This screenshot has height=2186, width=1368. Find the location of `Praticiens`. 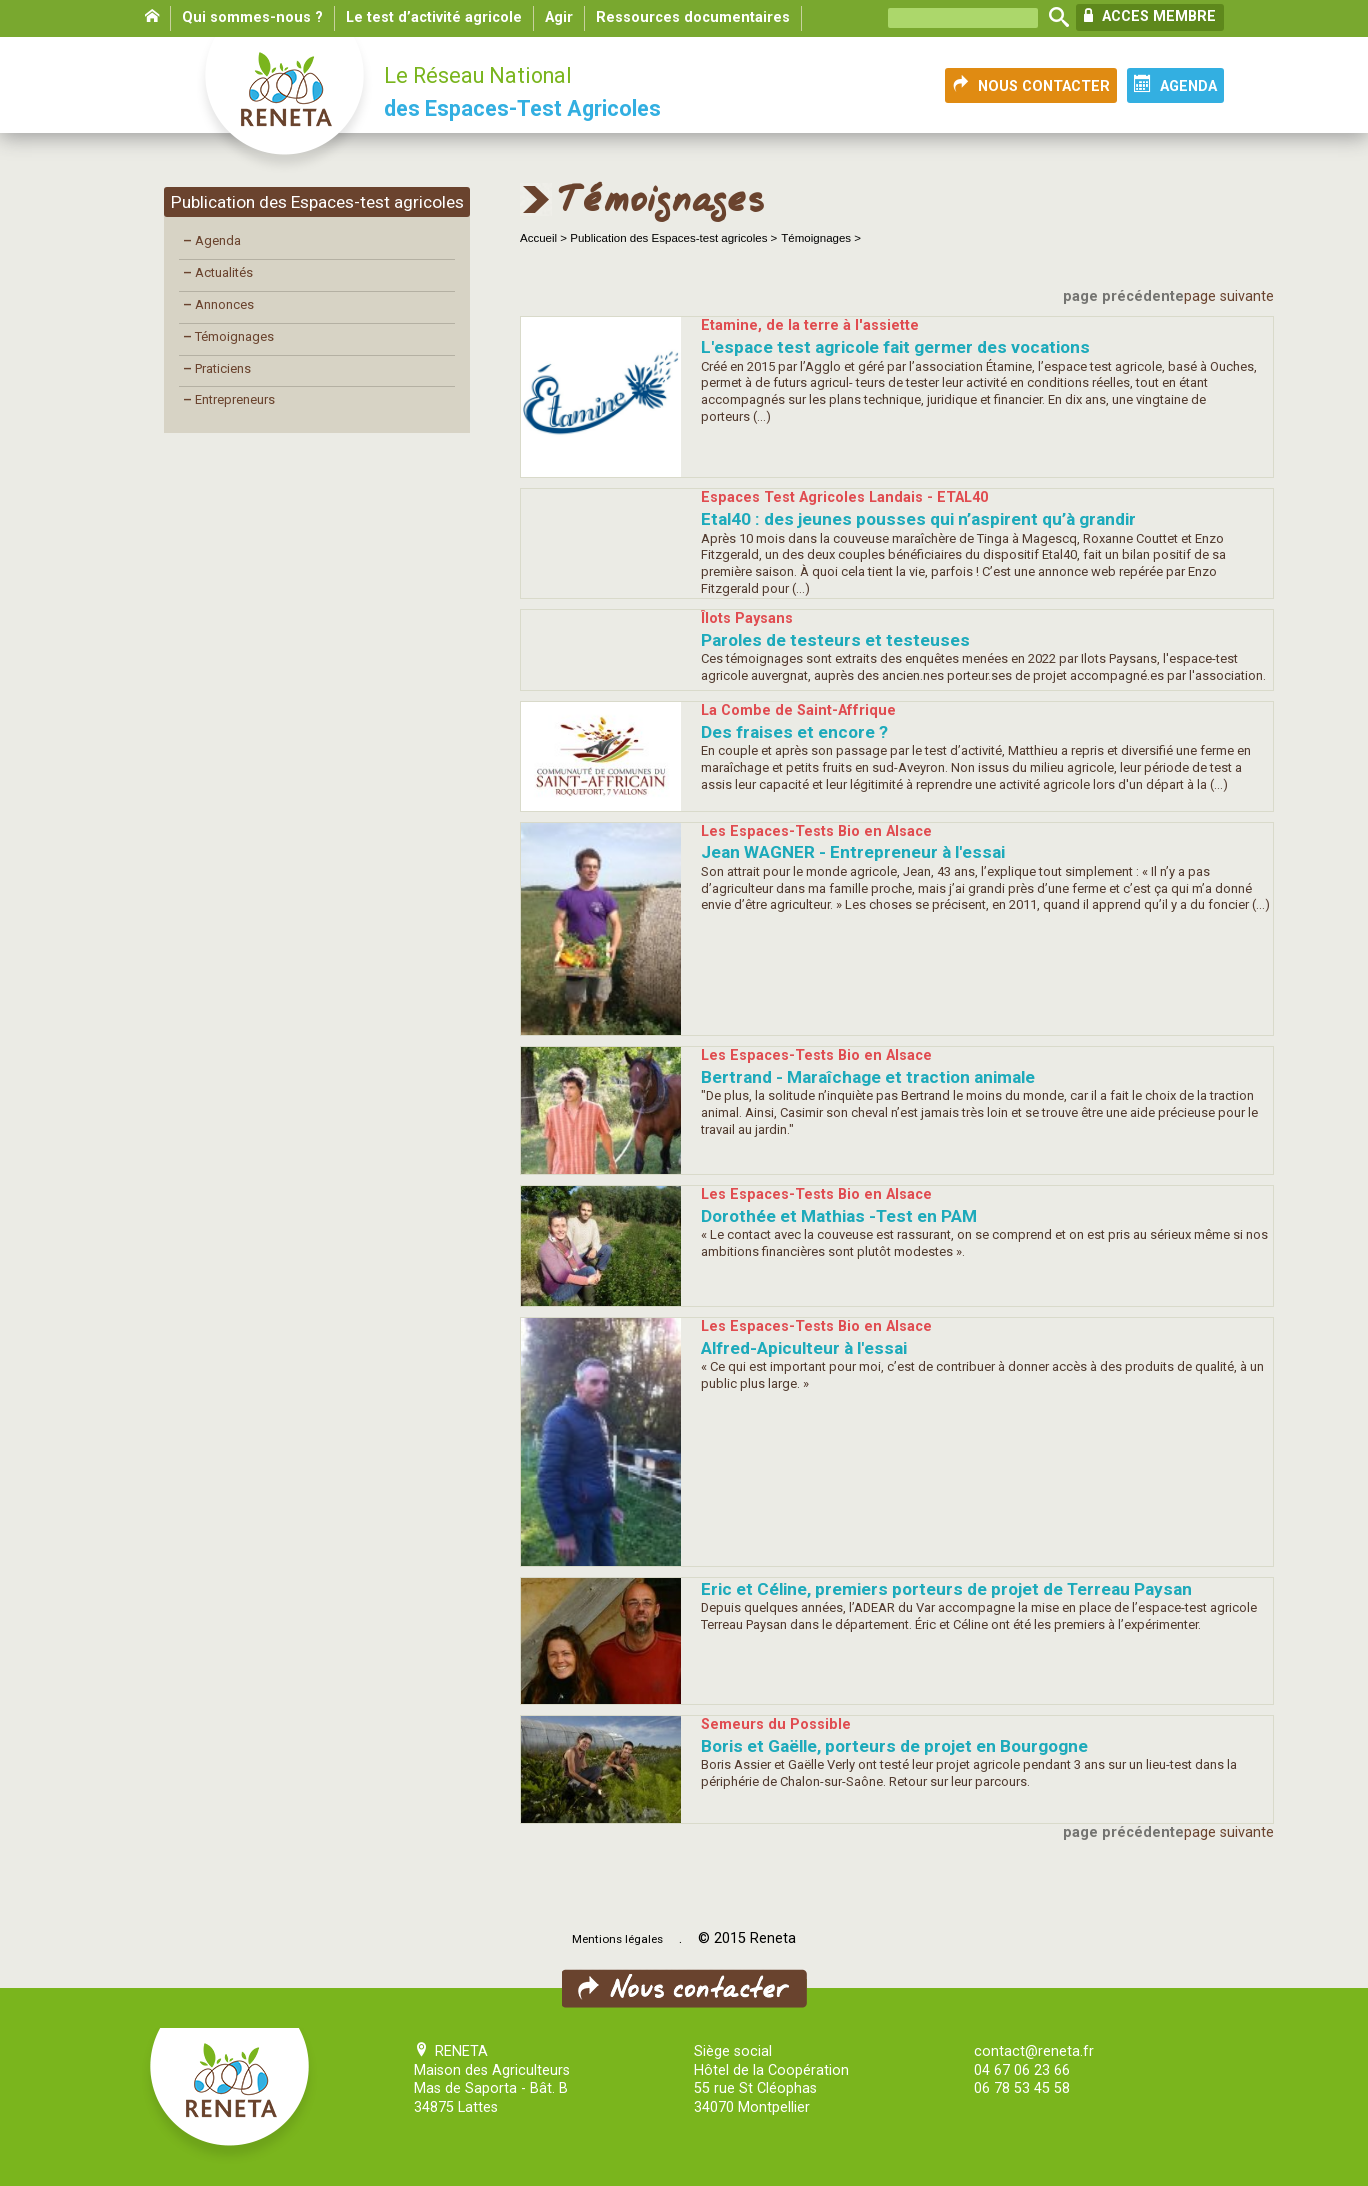

Praticiens is located at coordinates (217, 368).